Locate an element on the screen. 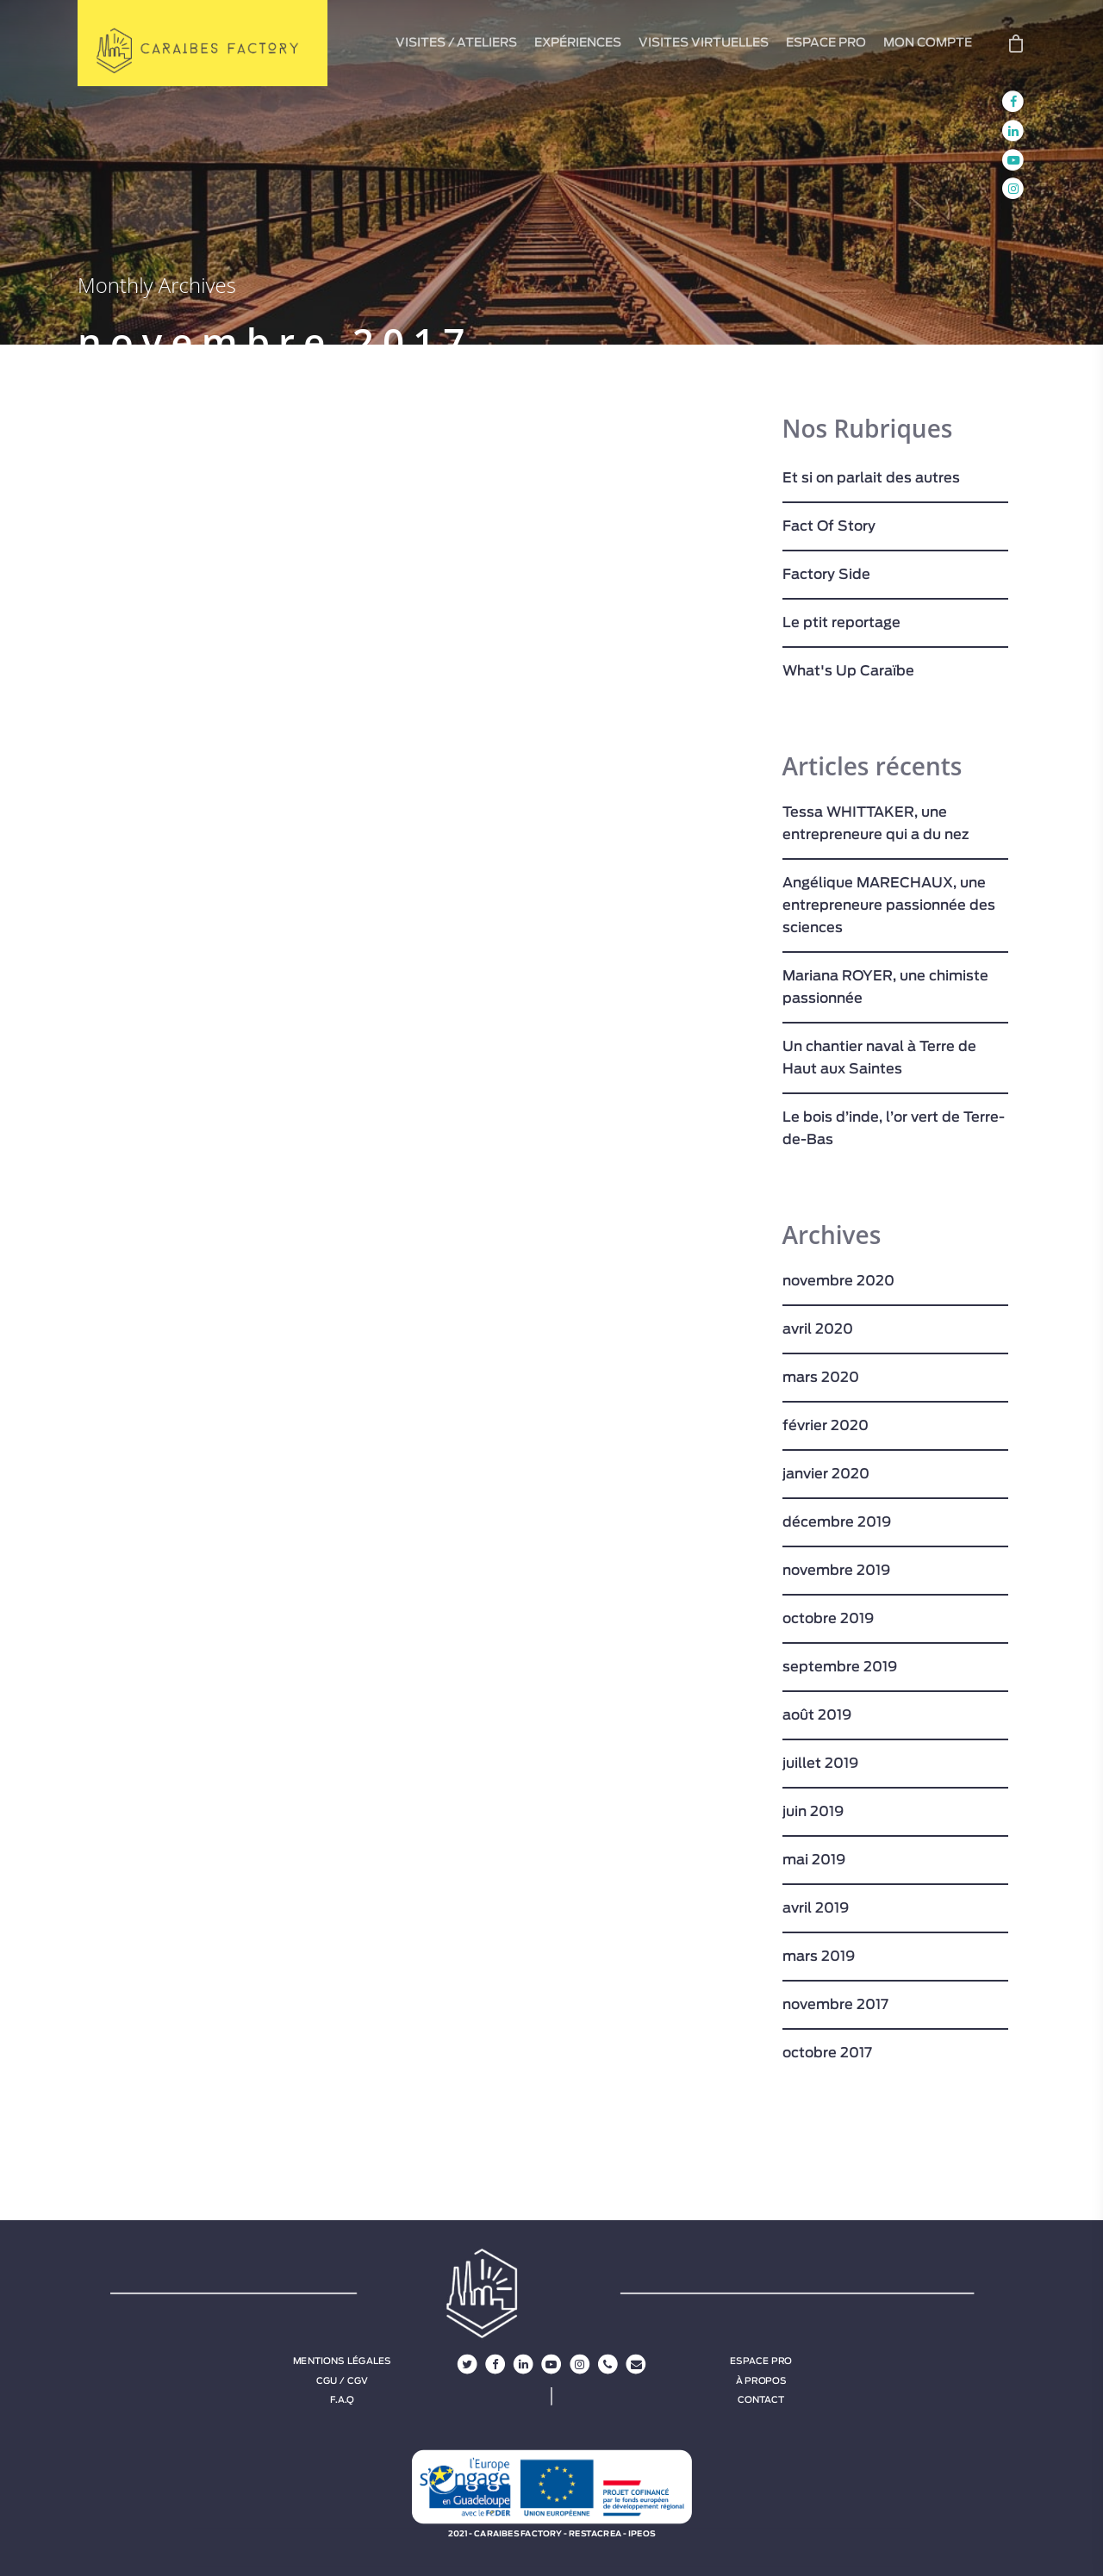 The width and height of the screenshot is (1103, 2576). MON COMPTE is located at coordinates (927, 43).